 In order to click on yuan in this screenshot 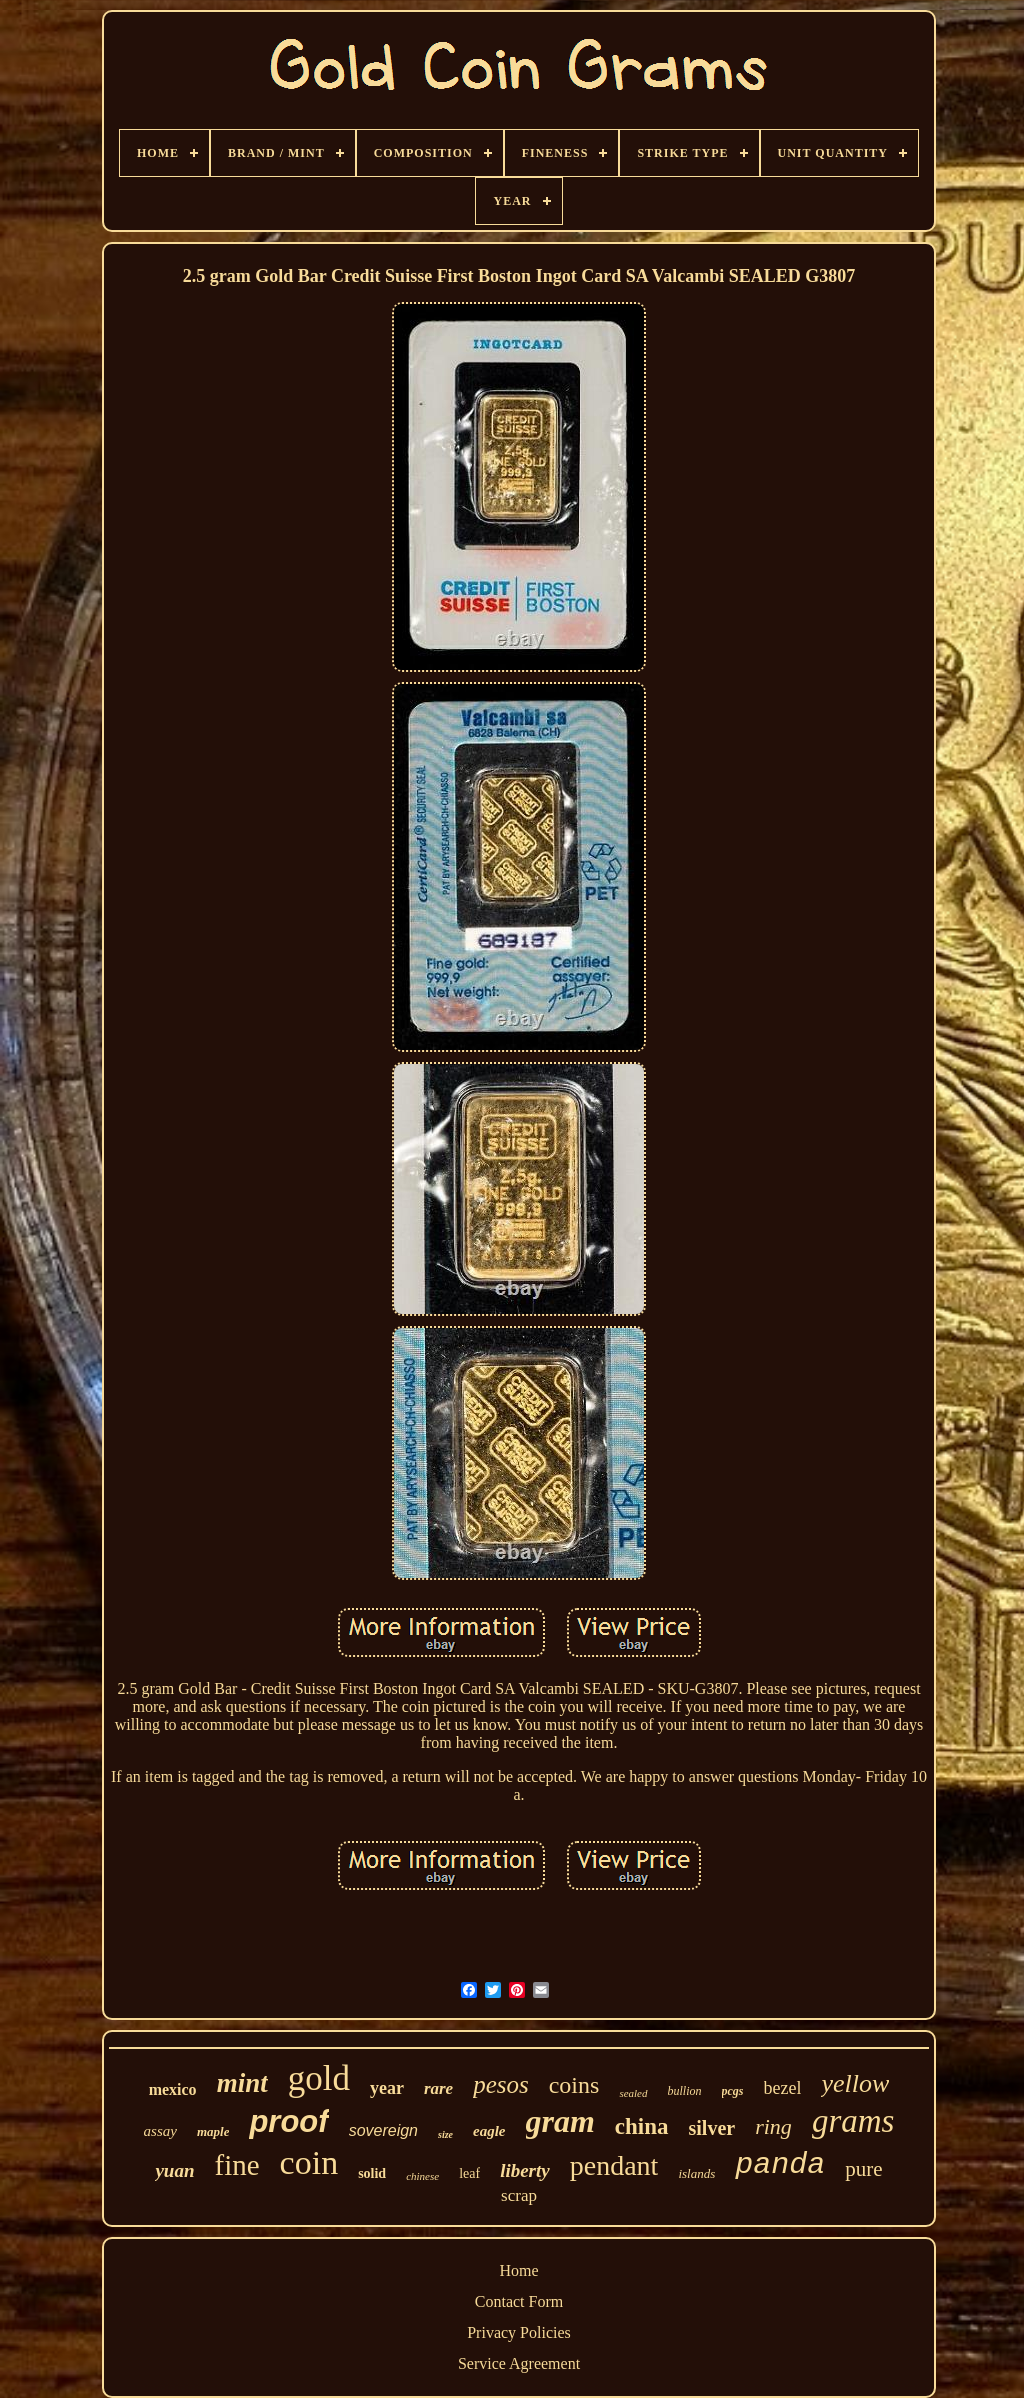, I will do `click(174, 2170)`.